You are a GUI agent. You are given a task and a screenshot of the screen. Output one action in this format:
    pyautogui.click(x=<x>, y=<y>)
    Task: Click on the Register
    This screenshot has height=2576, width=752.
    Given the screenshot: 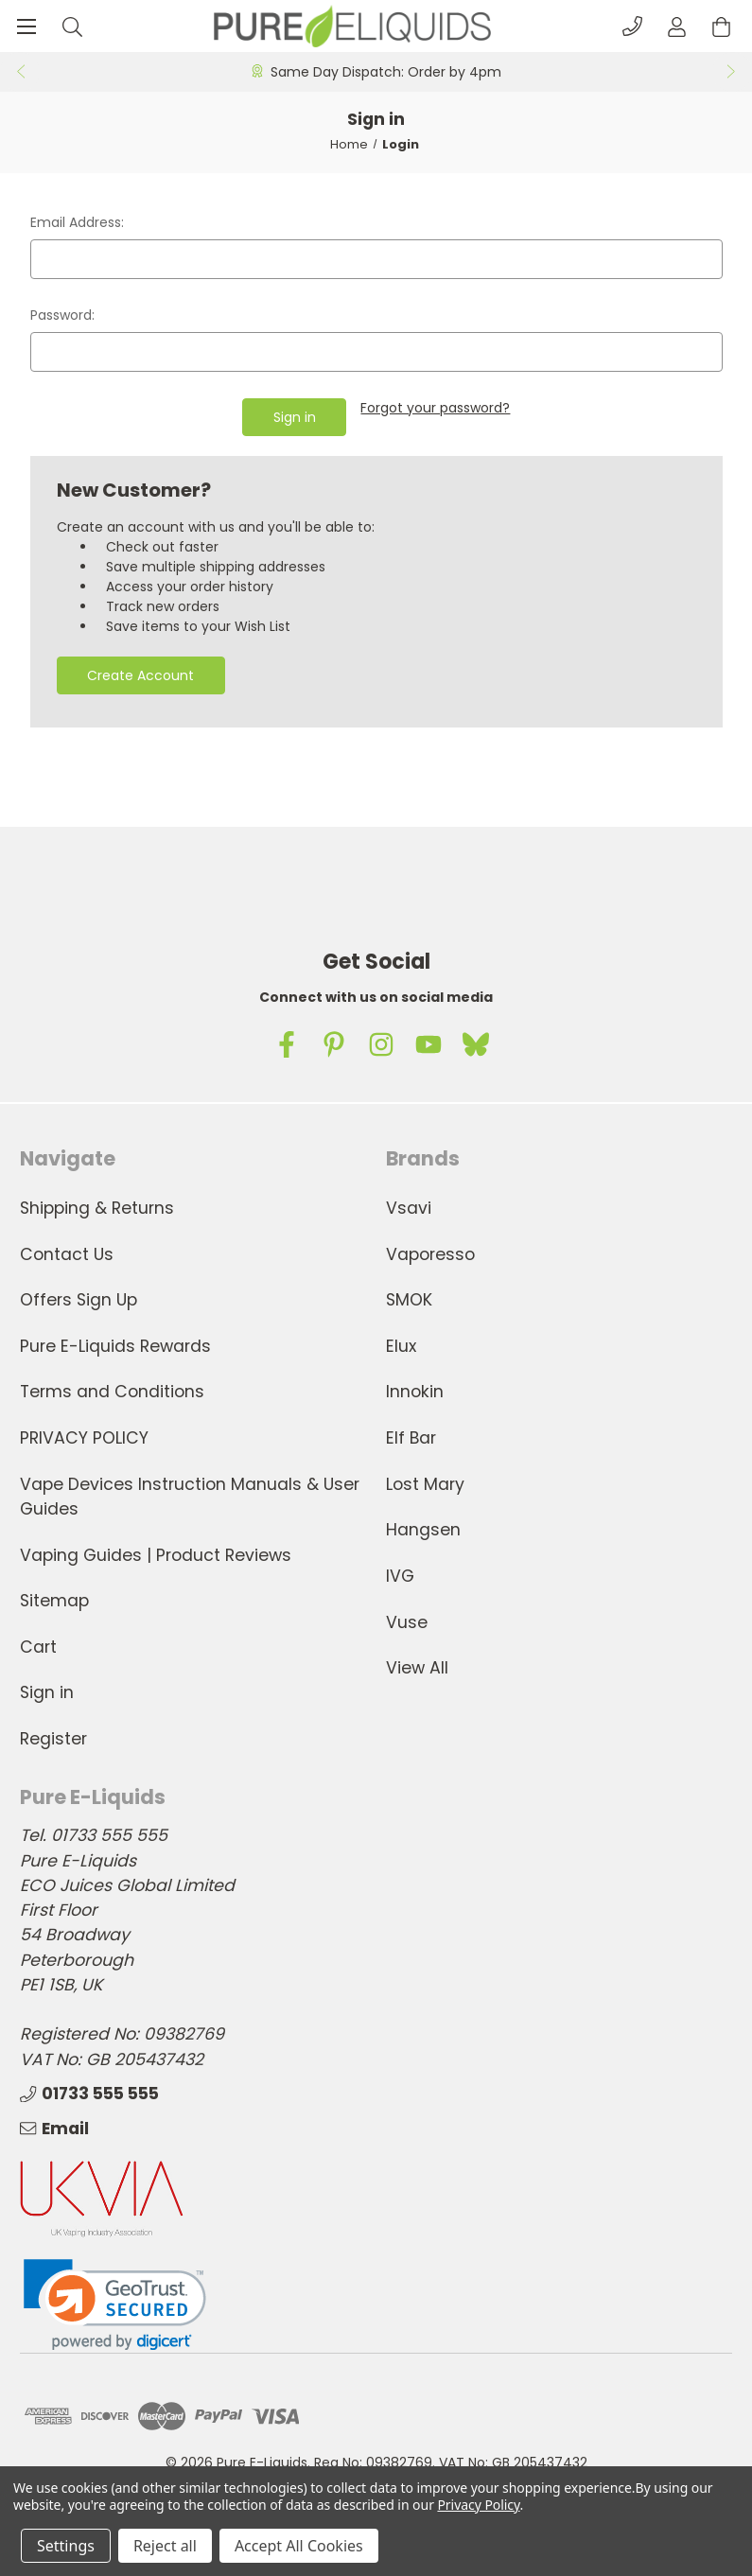 What is the action you would take?
    pyautogui.click(x=53, y=1738)
    